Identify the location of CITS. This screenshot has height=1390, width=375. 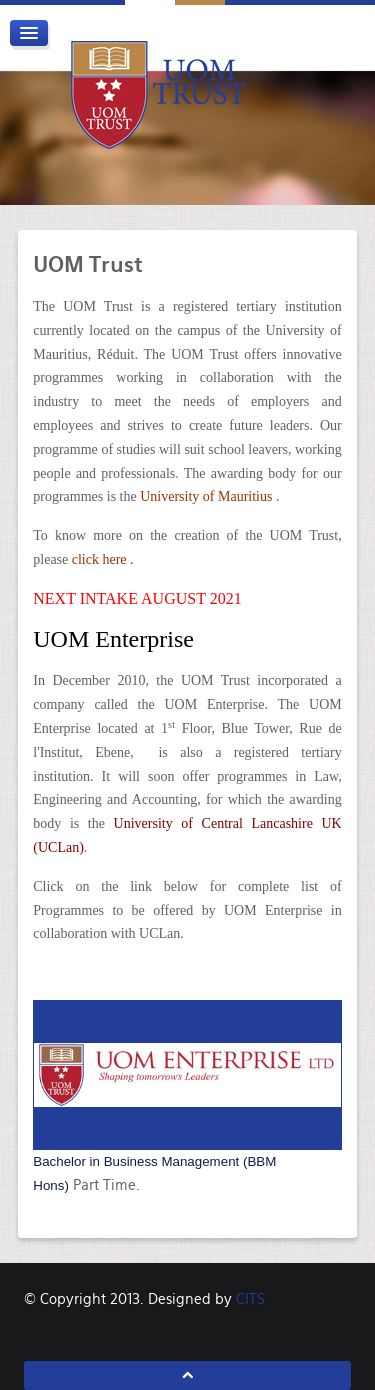
(250, 1299).